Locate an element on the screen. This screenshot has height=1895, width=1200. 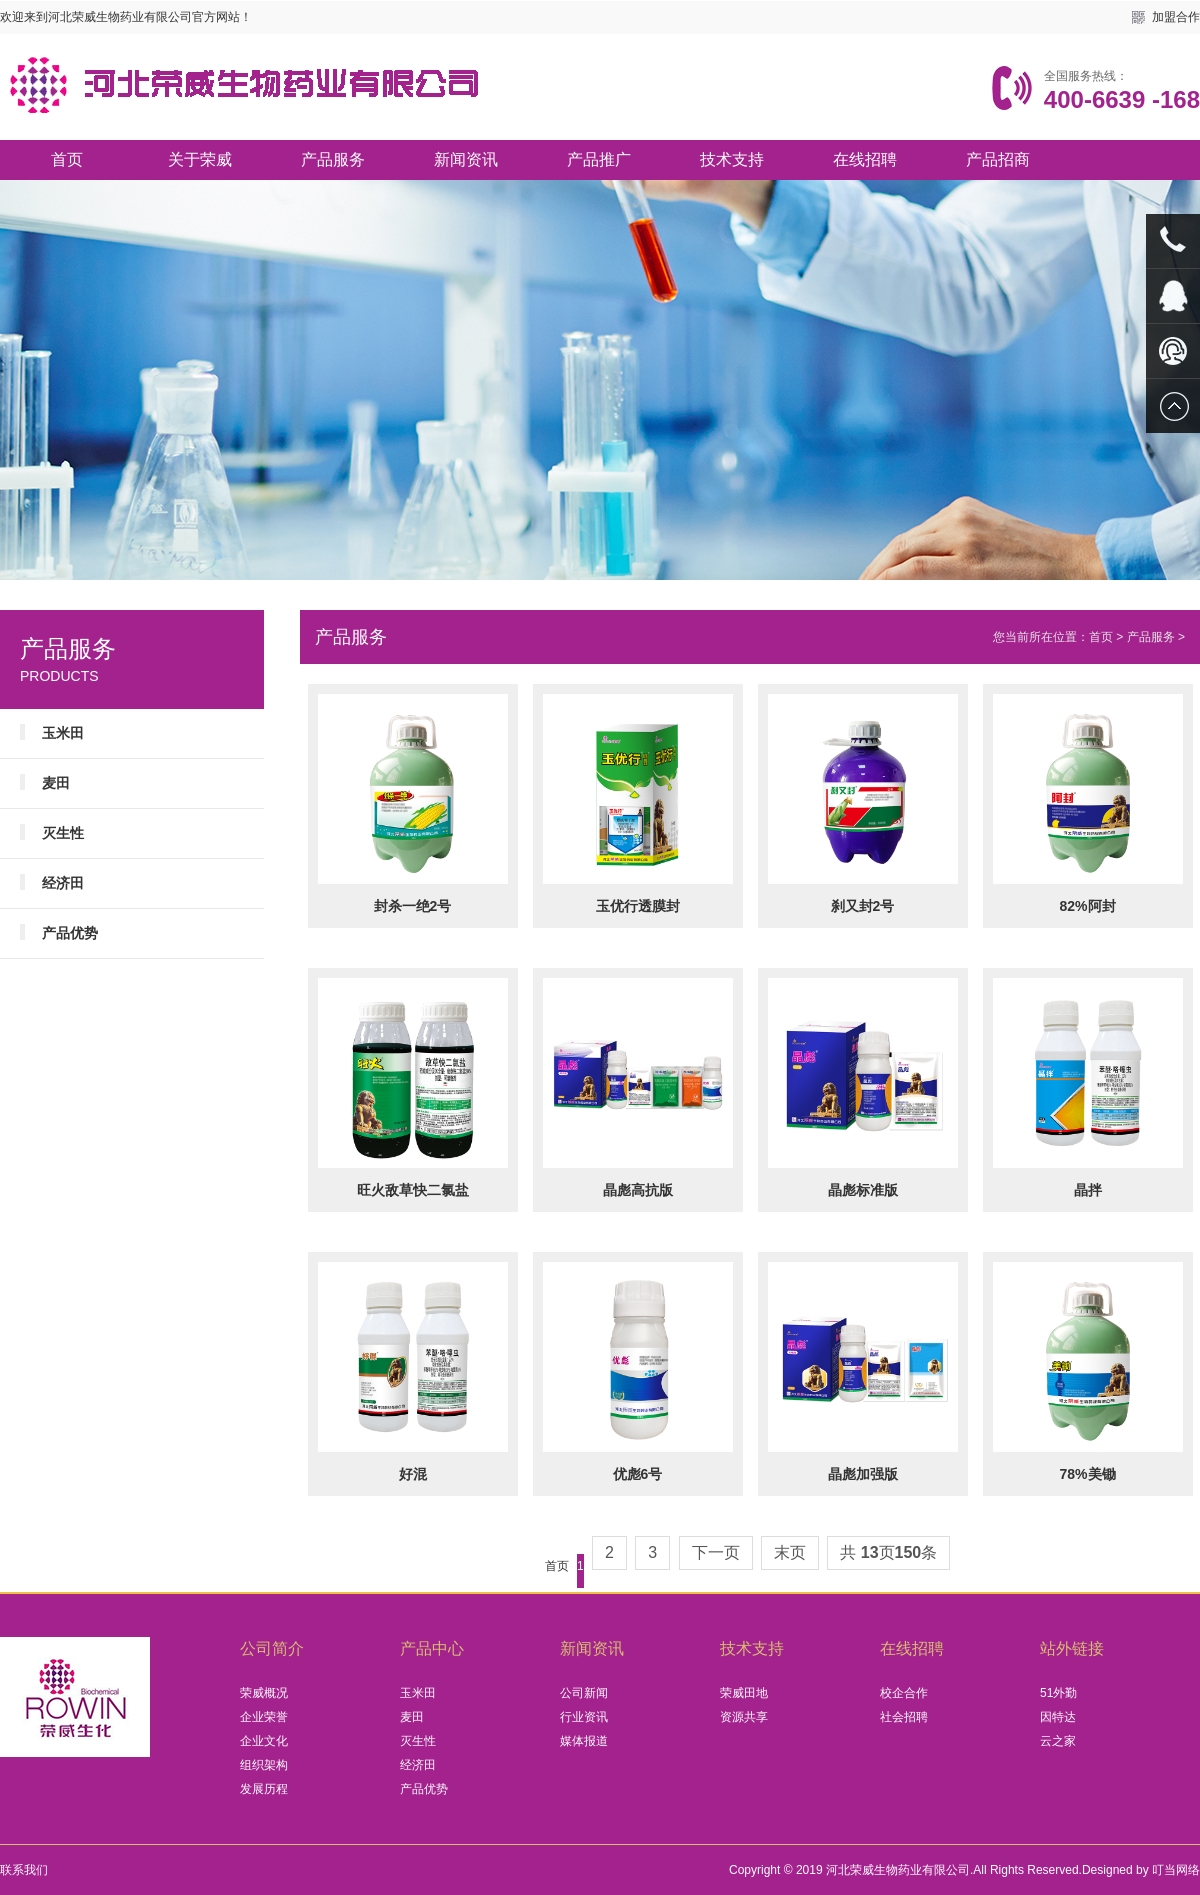
产品招商 is located at coordinates (998, 159).